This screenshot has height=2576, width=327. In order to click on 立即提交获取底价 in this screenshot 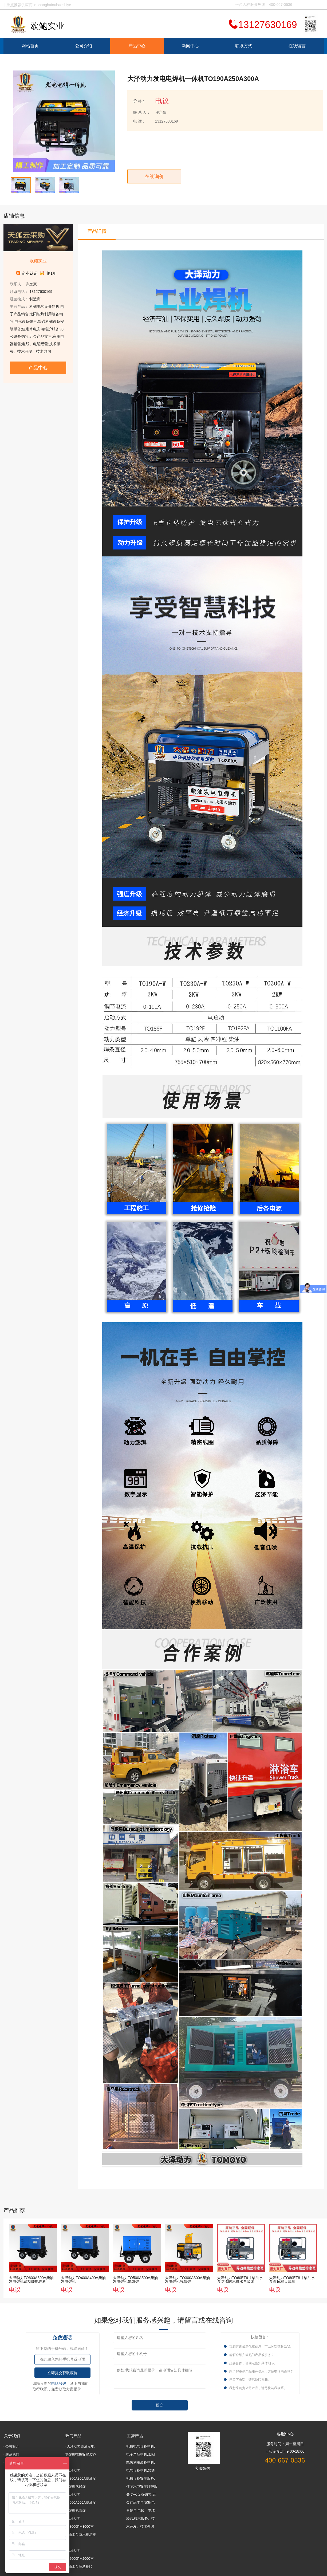, I will do `click(62, 2373)`.